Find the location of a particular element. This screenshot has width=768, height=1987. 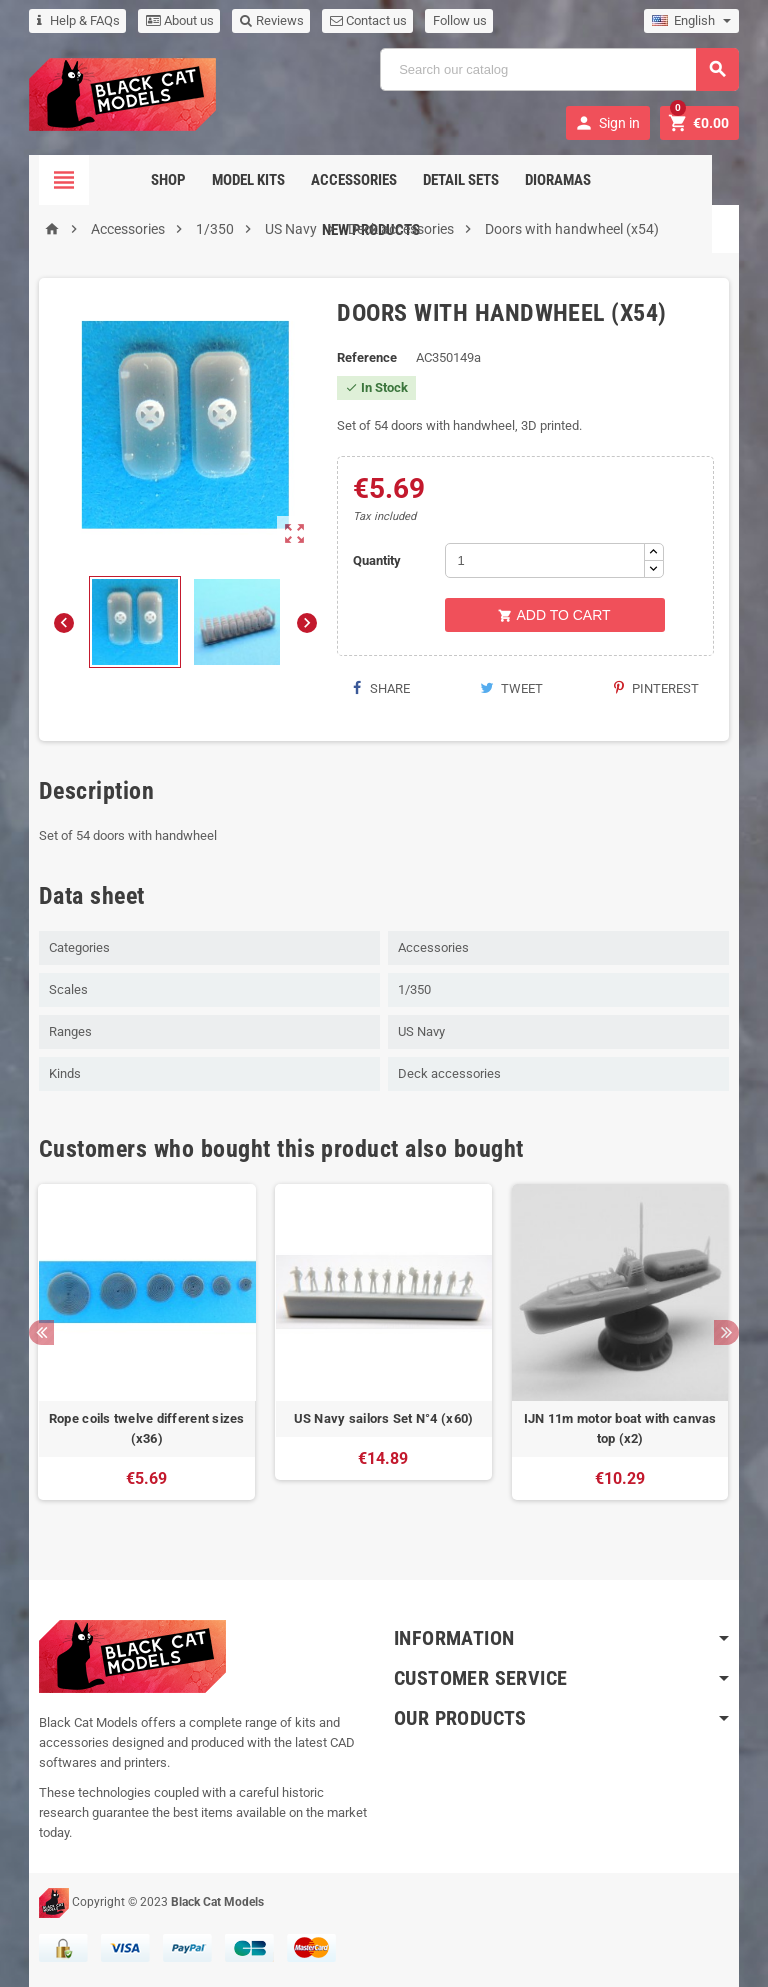

Dioramas is located at coordinates (509, 180).